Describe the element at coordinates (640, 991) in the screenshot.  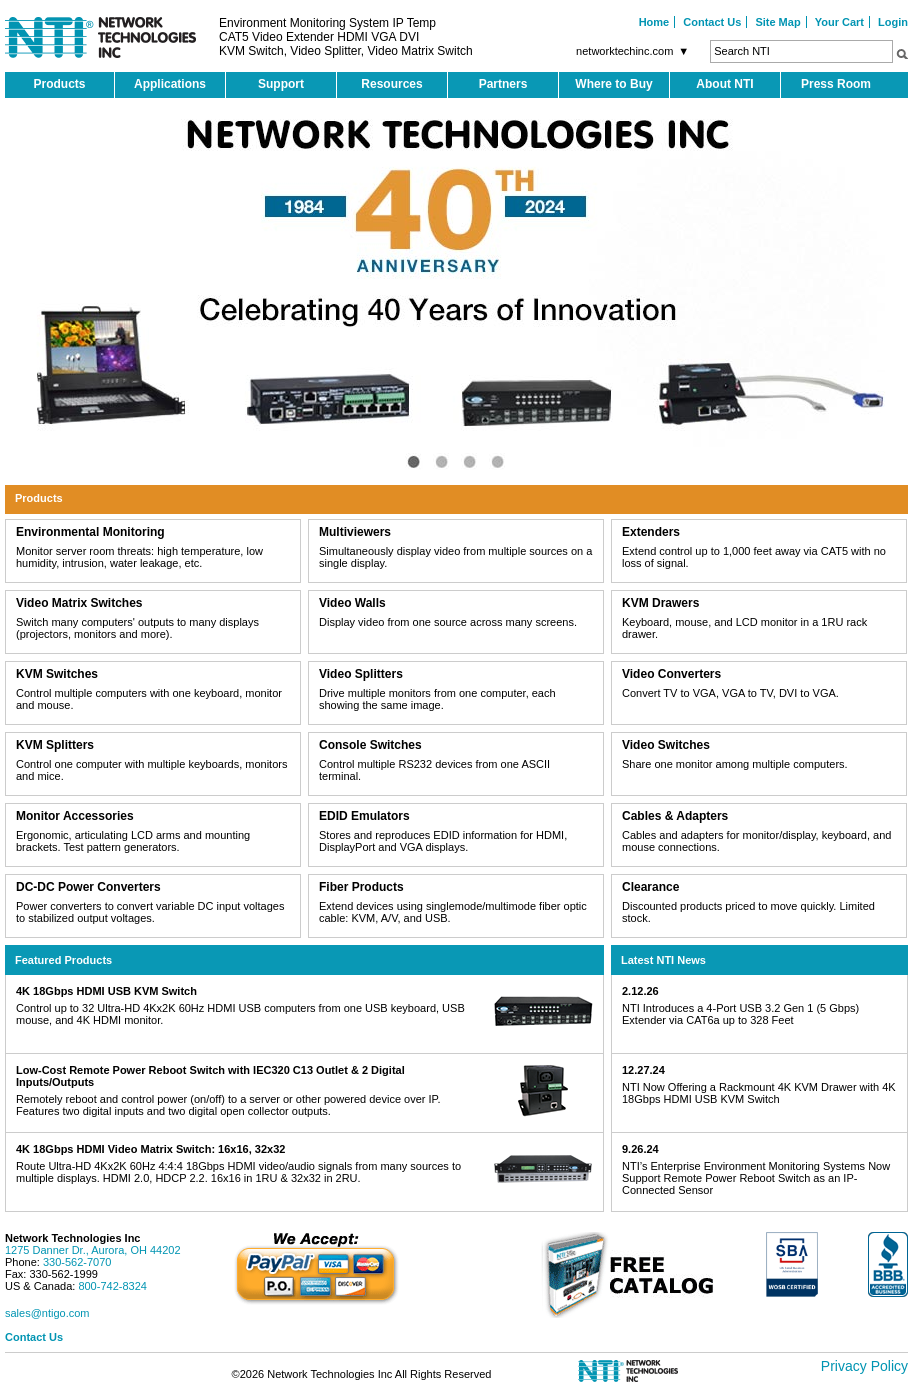
I see `2.12.26` at that location.